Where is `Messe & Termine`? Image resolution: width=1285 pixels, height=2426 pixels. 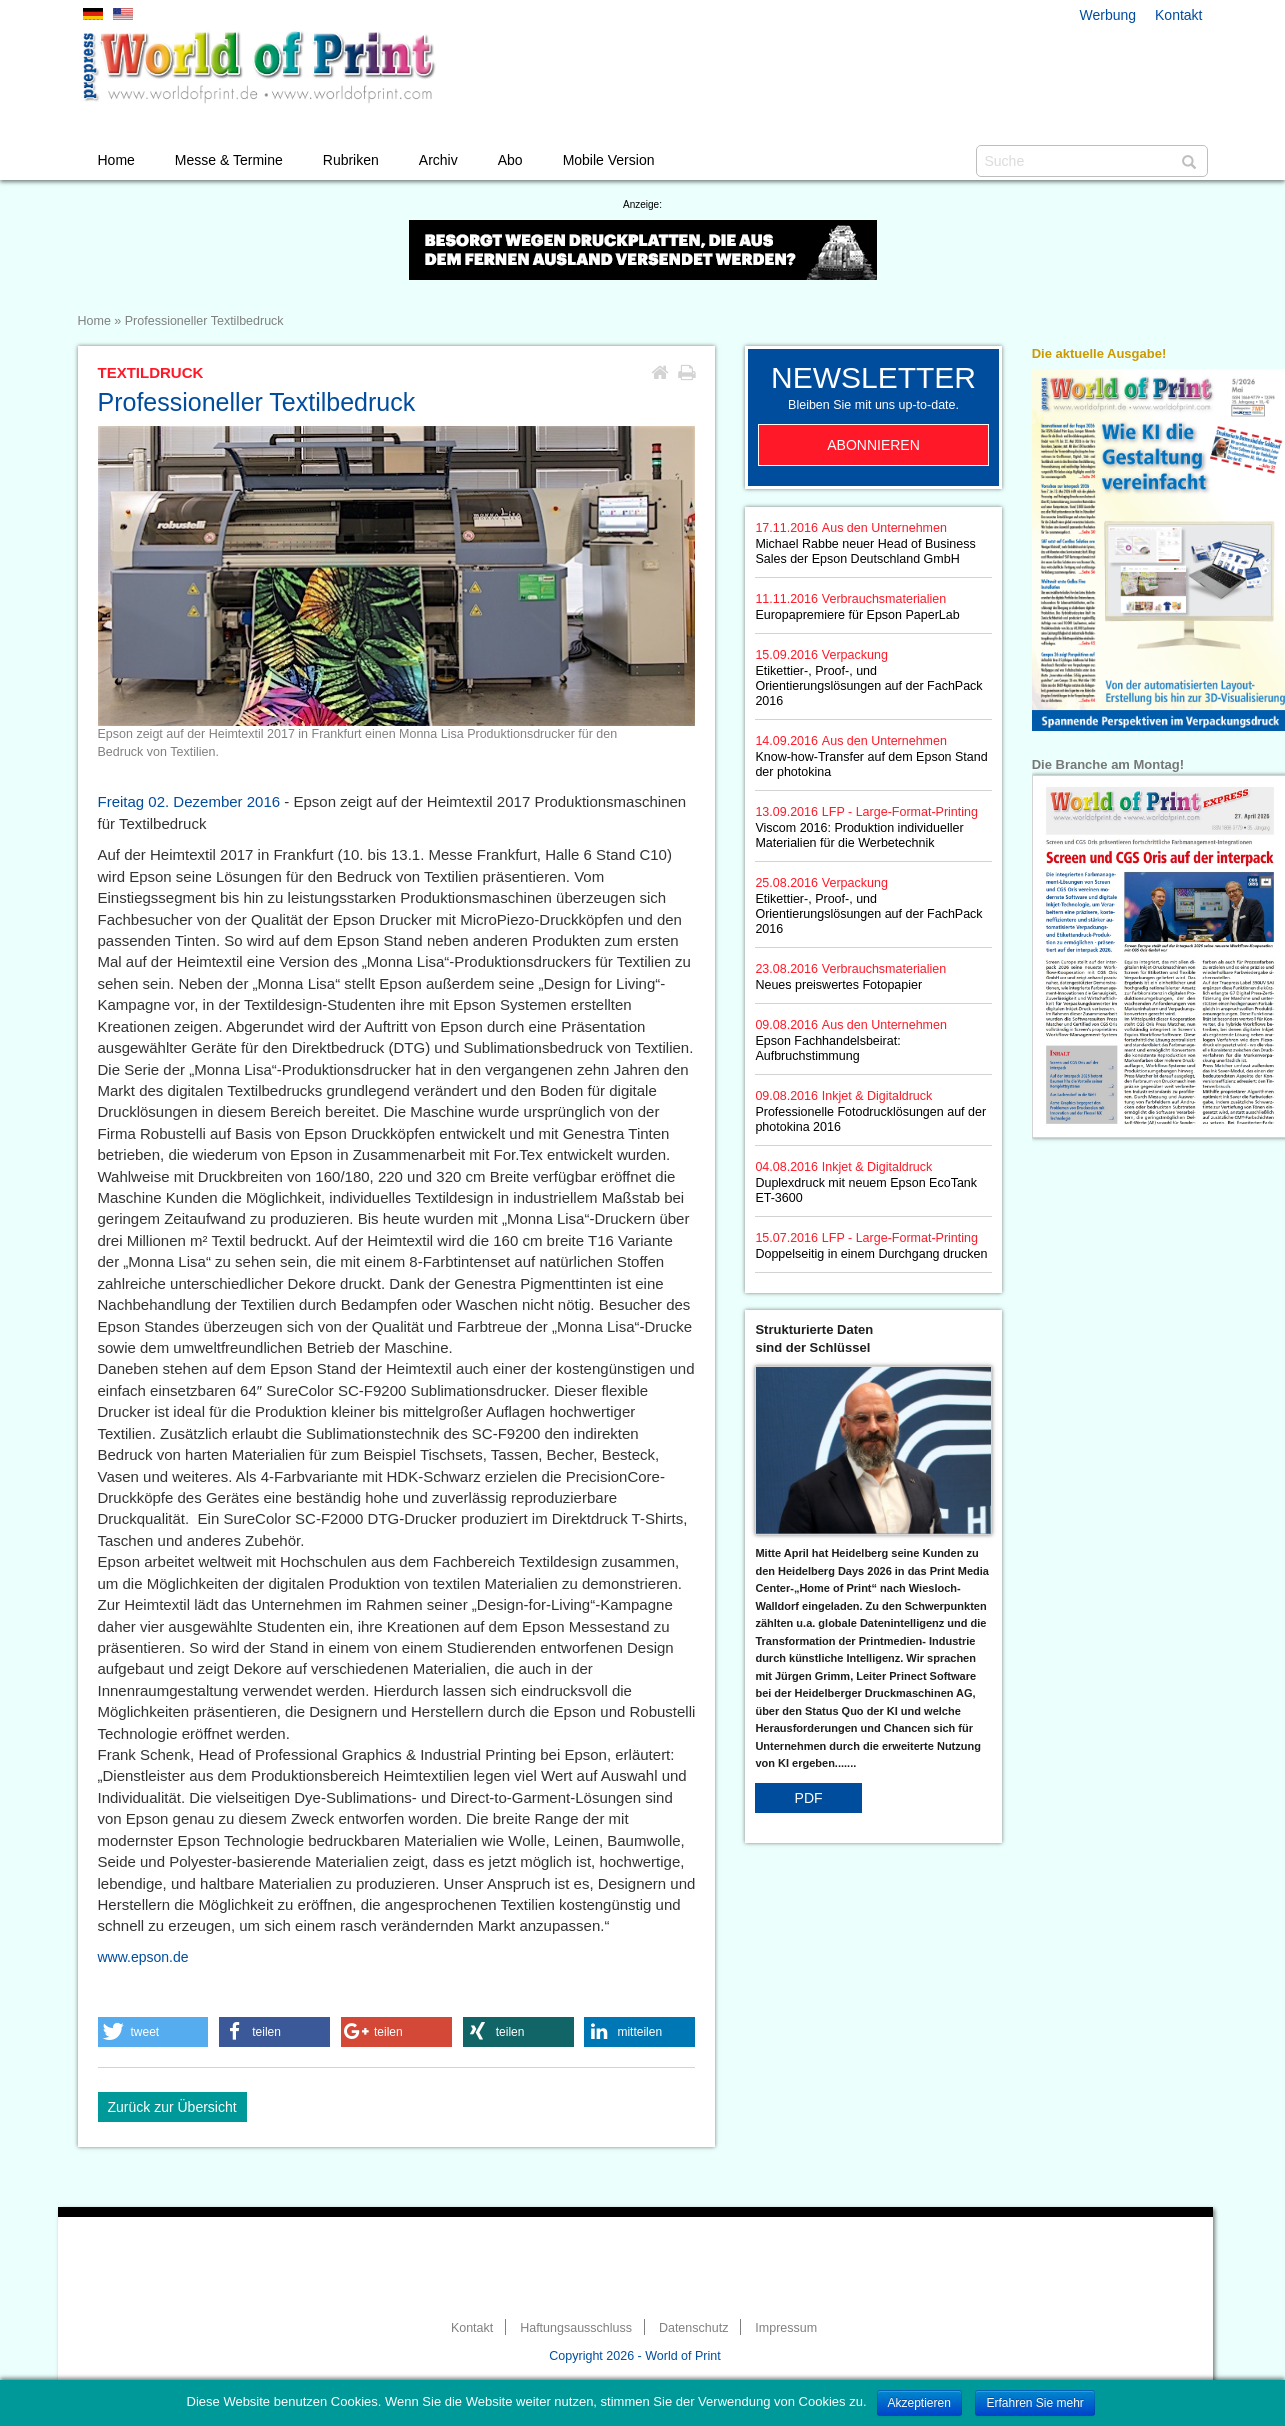 Messe & Termine is located at coordinates (229, 160).